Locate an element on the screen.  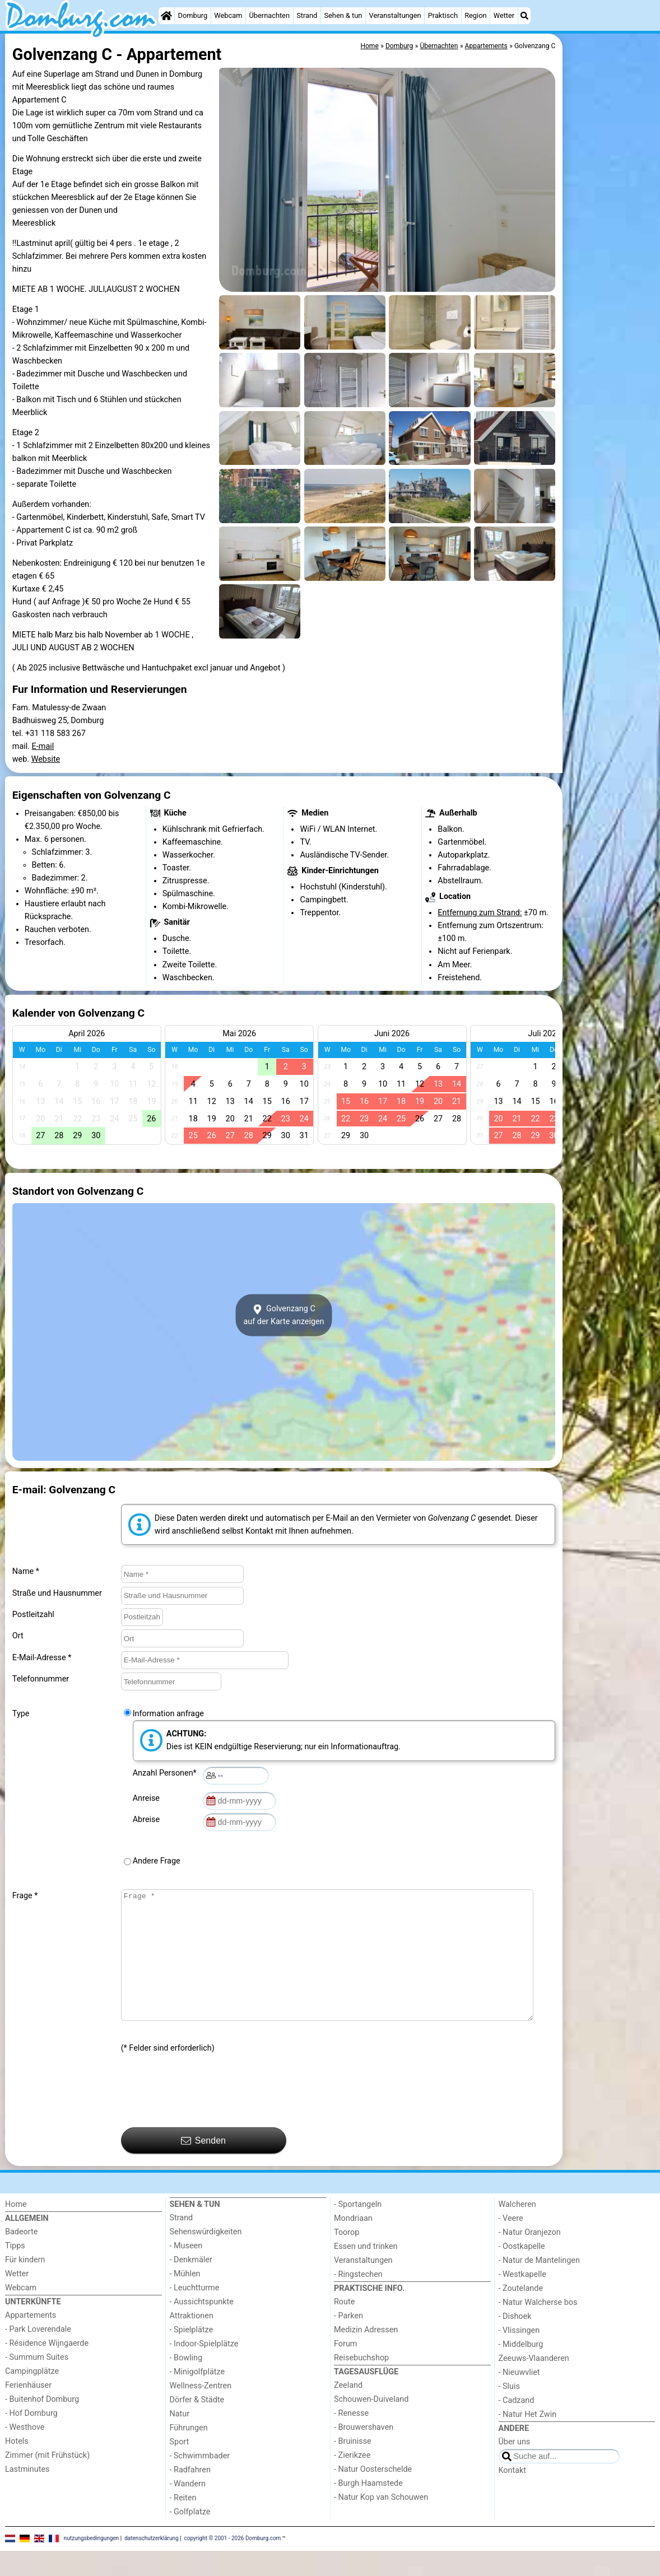
Über uns is located at coordinates (515, 2467).